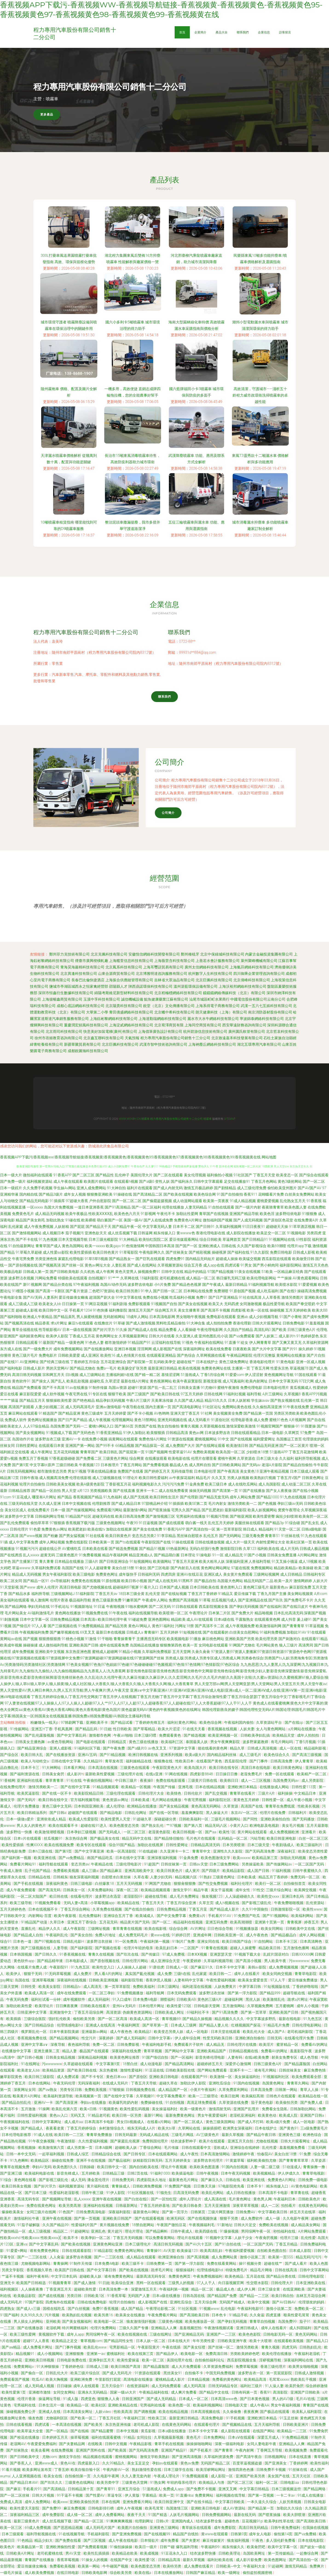  What do you see at coordinates (160, 1606) in the screenshot?
I see `国产二区无码` at bounding box center [160, 1606].